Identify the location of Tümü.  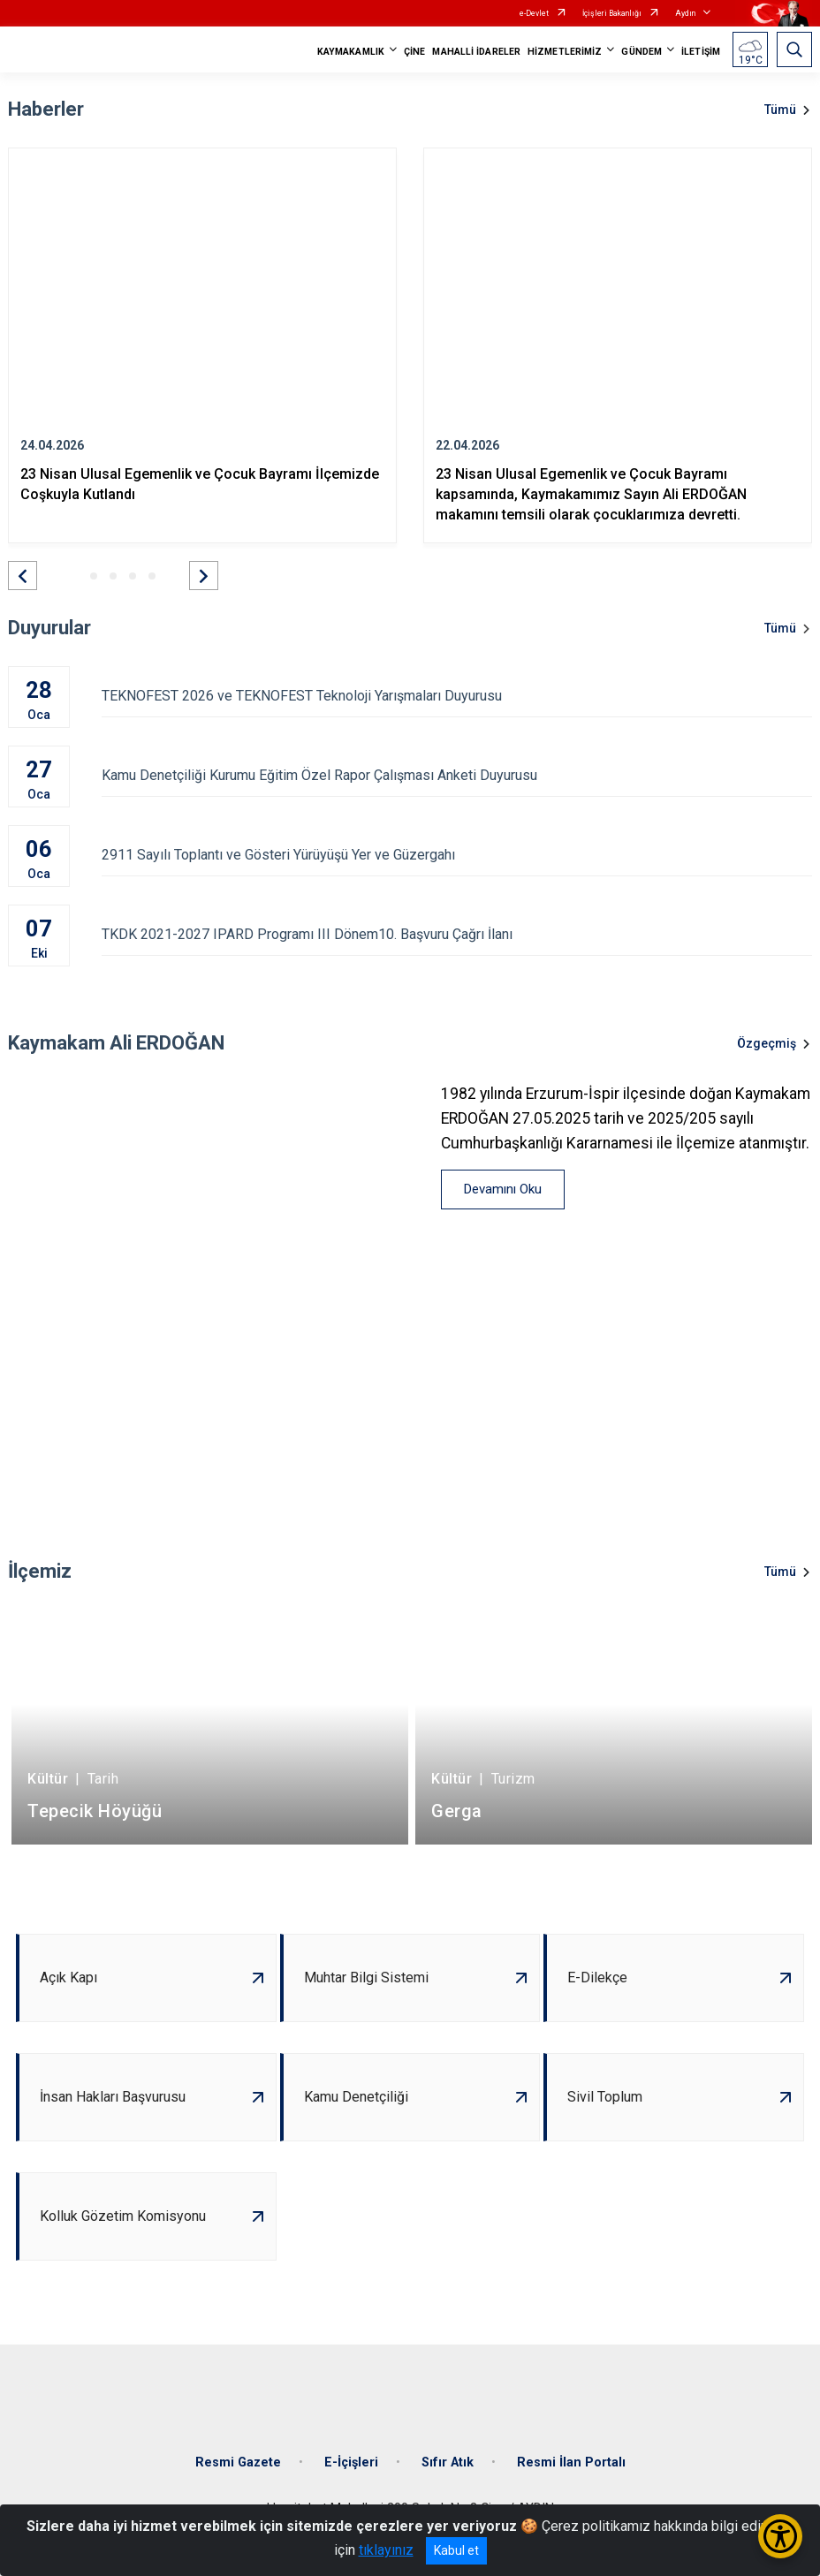
(780, 109).